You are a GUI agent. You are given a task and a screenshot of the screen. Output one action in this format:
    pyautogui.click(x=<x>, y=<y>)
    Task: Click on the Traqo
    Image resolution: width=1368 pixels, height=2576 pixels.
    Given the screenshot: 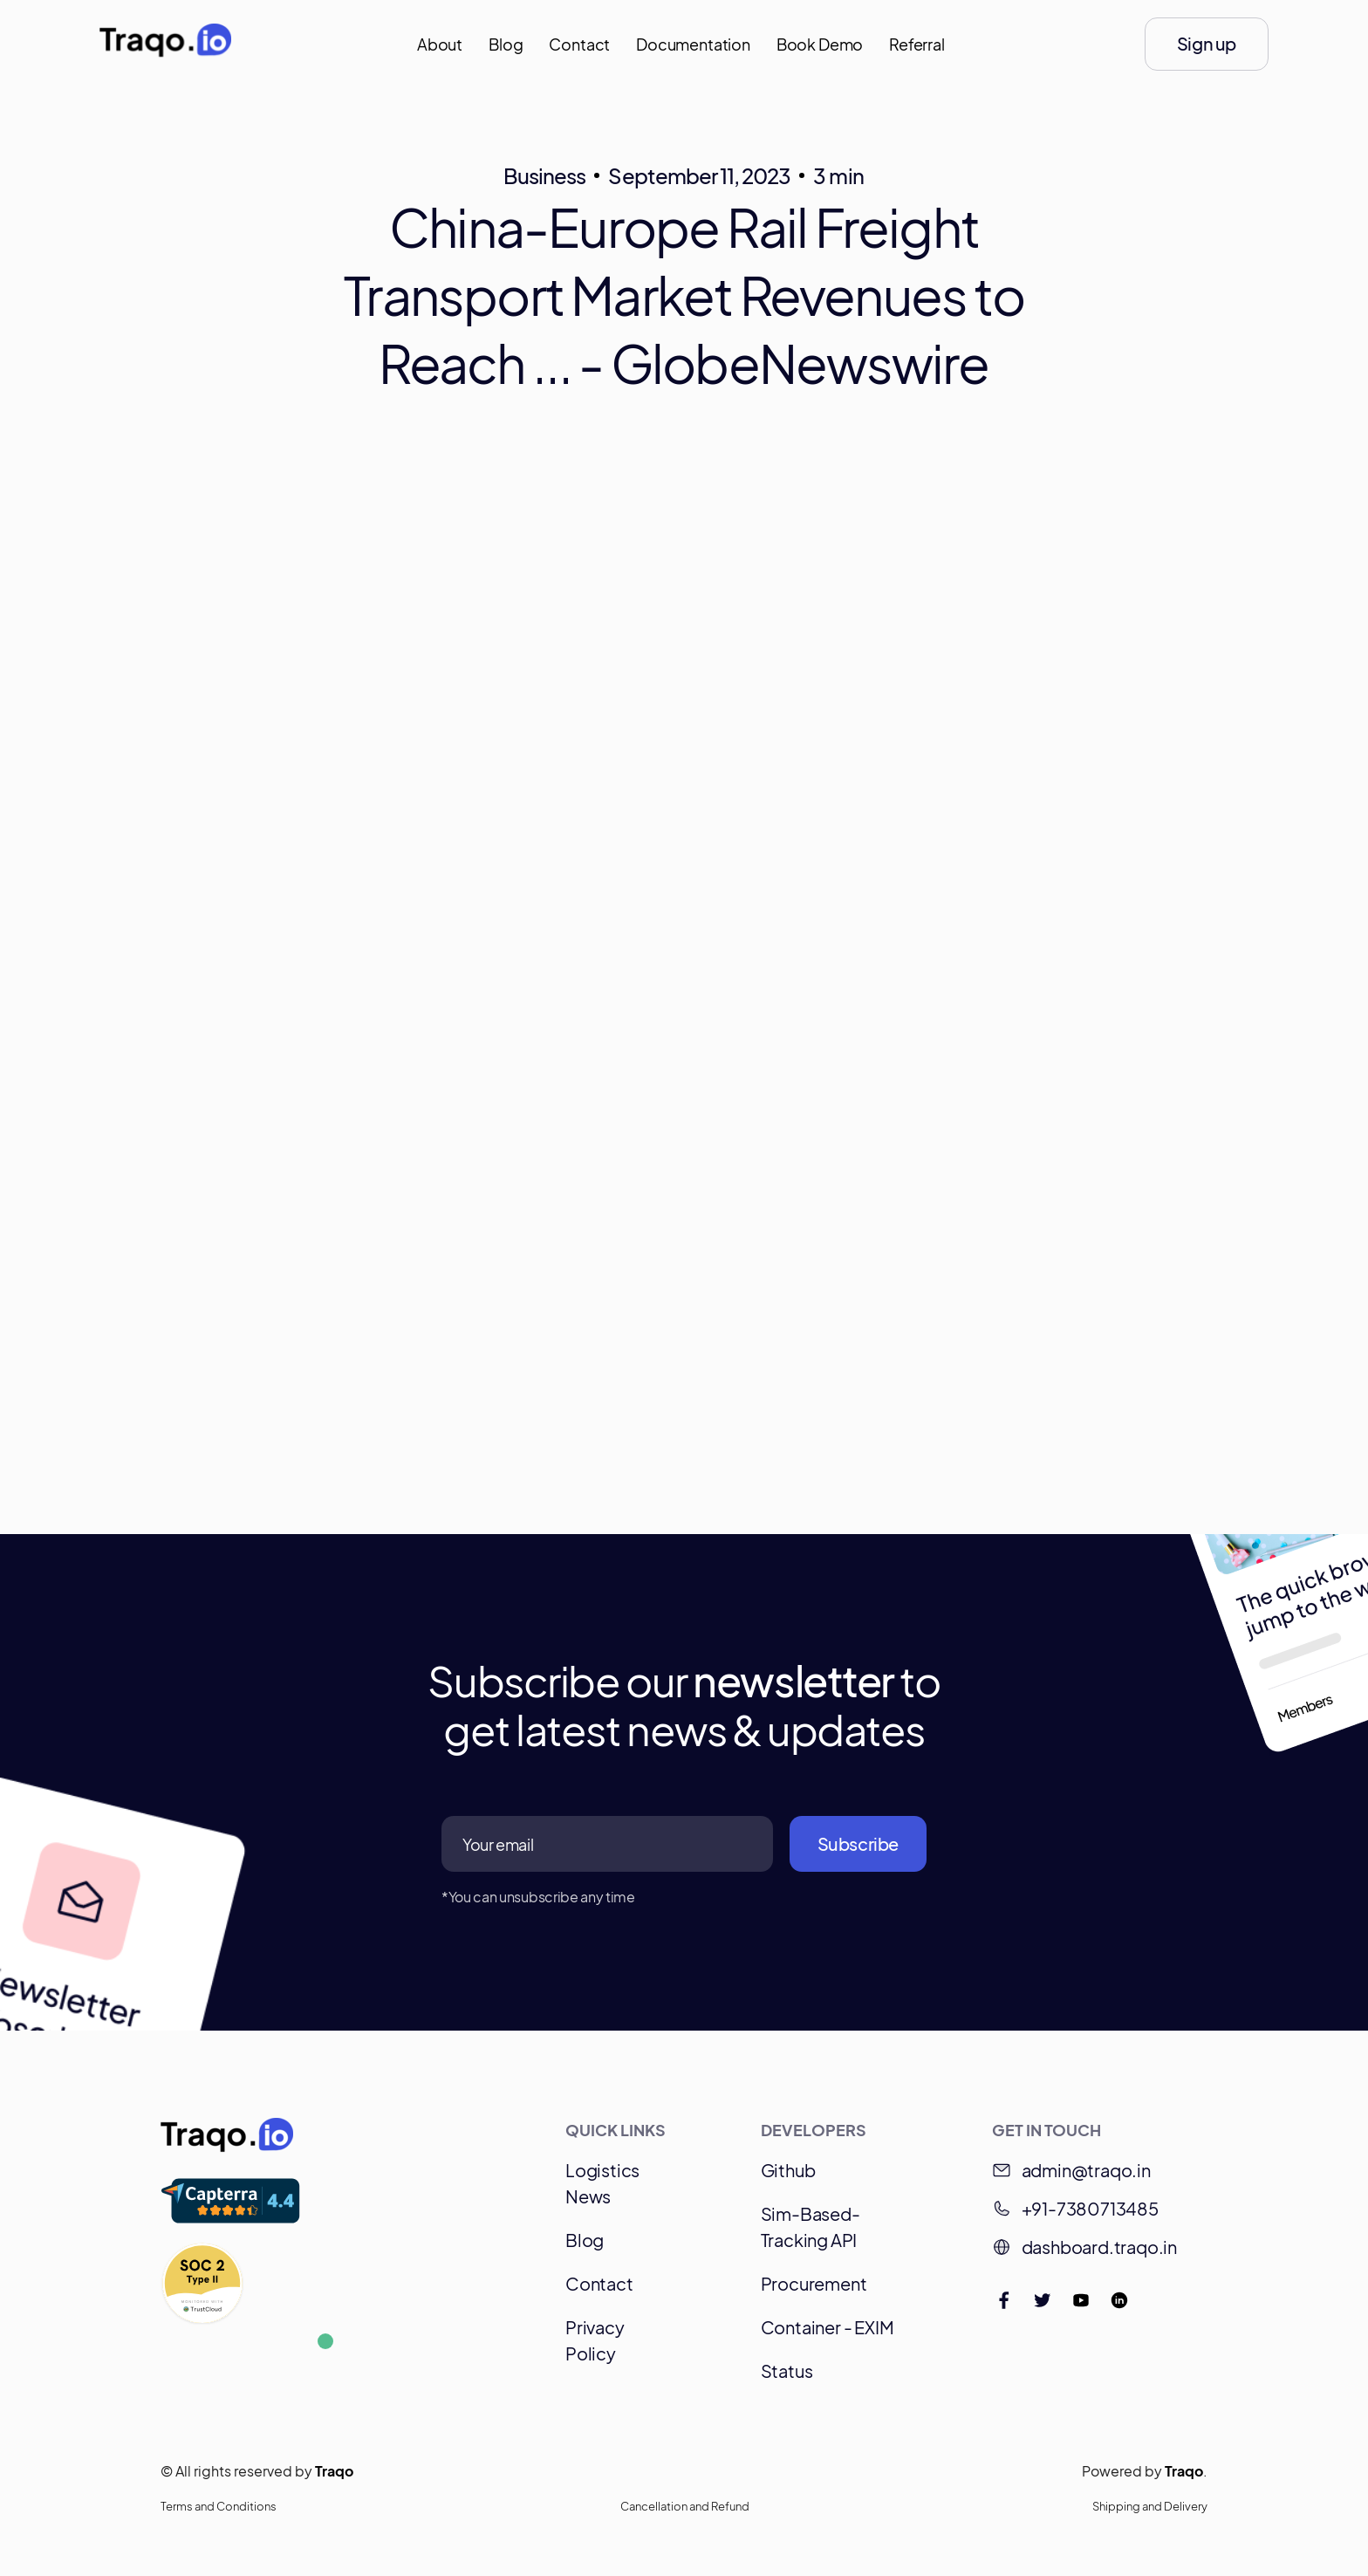 What is the action you would take?
    pyautogui.click(x=334, y=2471)
    